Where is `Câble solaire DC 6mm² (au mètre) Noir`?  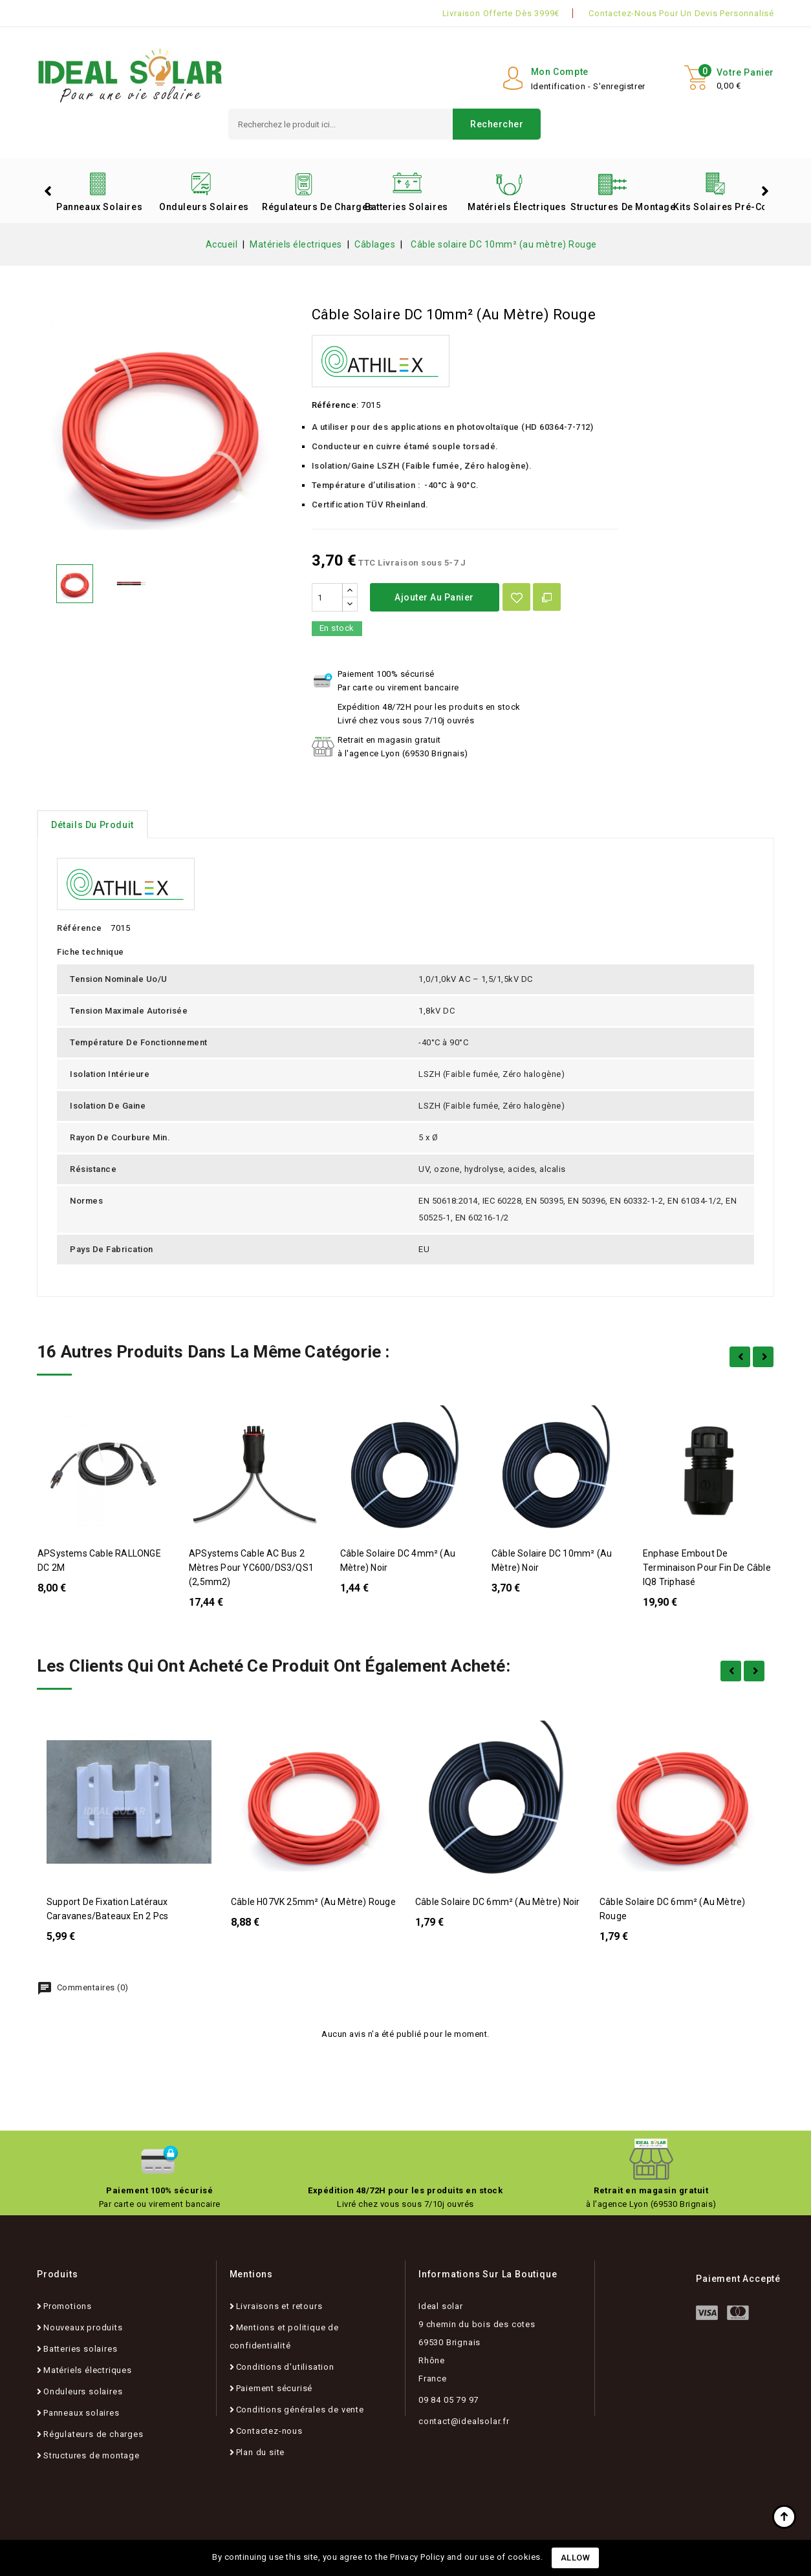 Câble solaire DC 6mm² (au mètre) Noir is located at coordinates (497, 1902).